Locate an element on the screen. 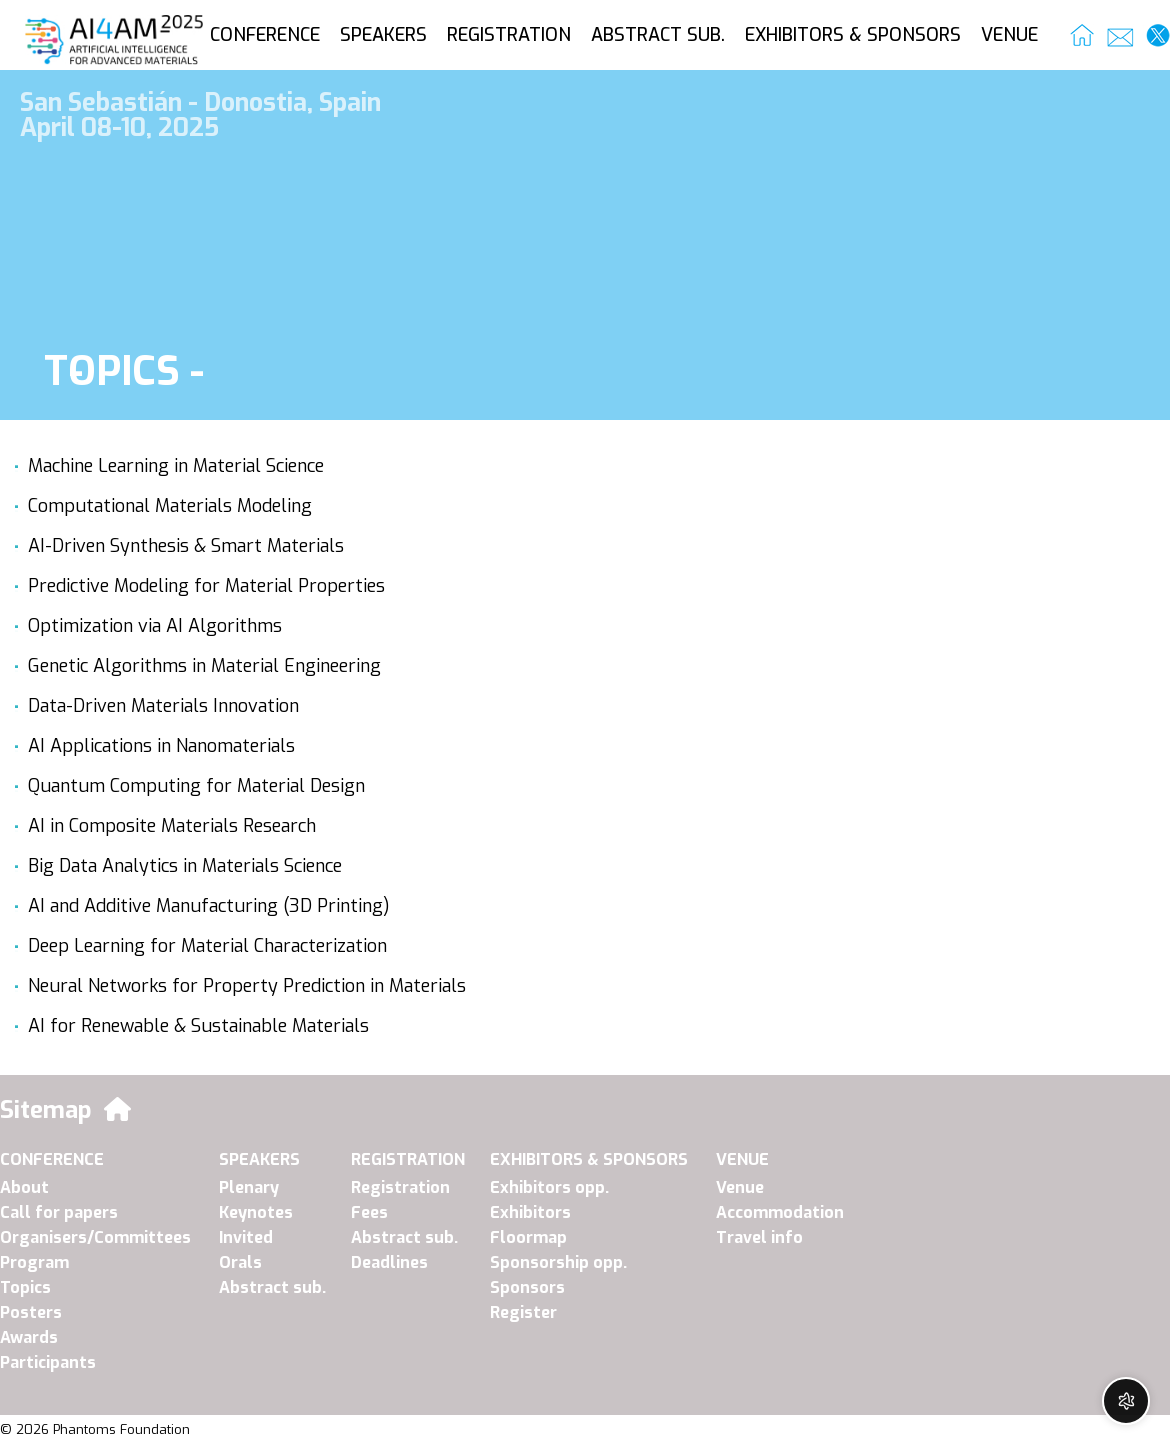 This screenshot has height=1445, width=1170. Fees is located at coordinates (369, 1212).